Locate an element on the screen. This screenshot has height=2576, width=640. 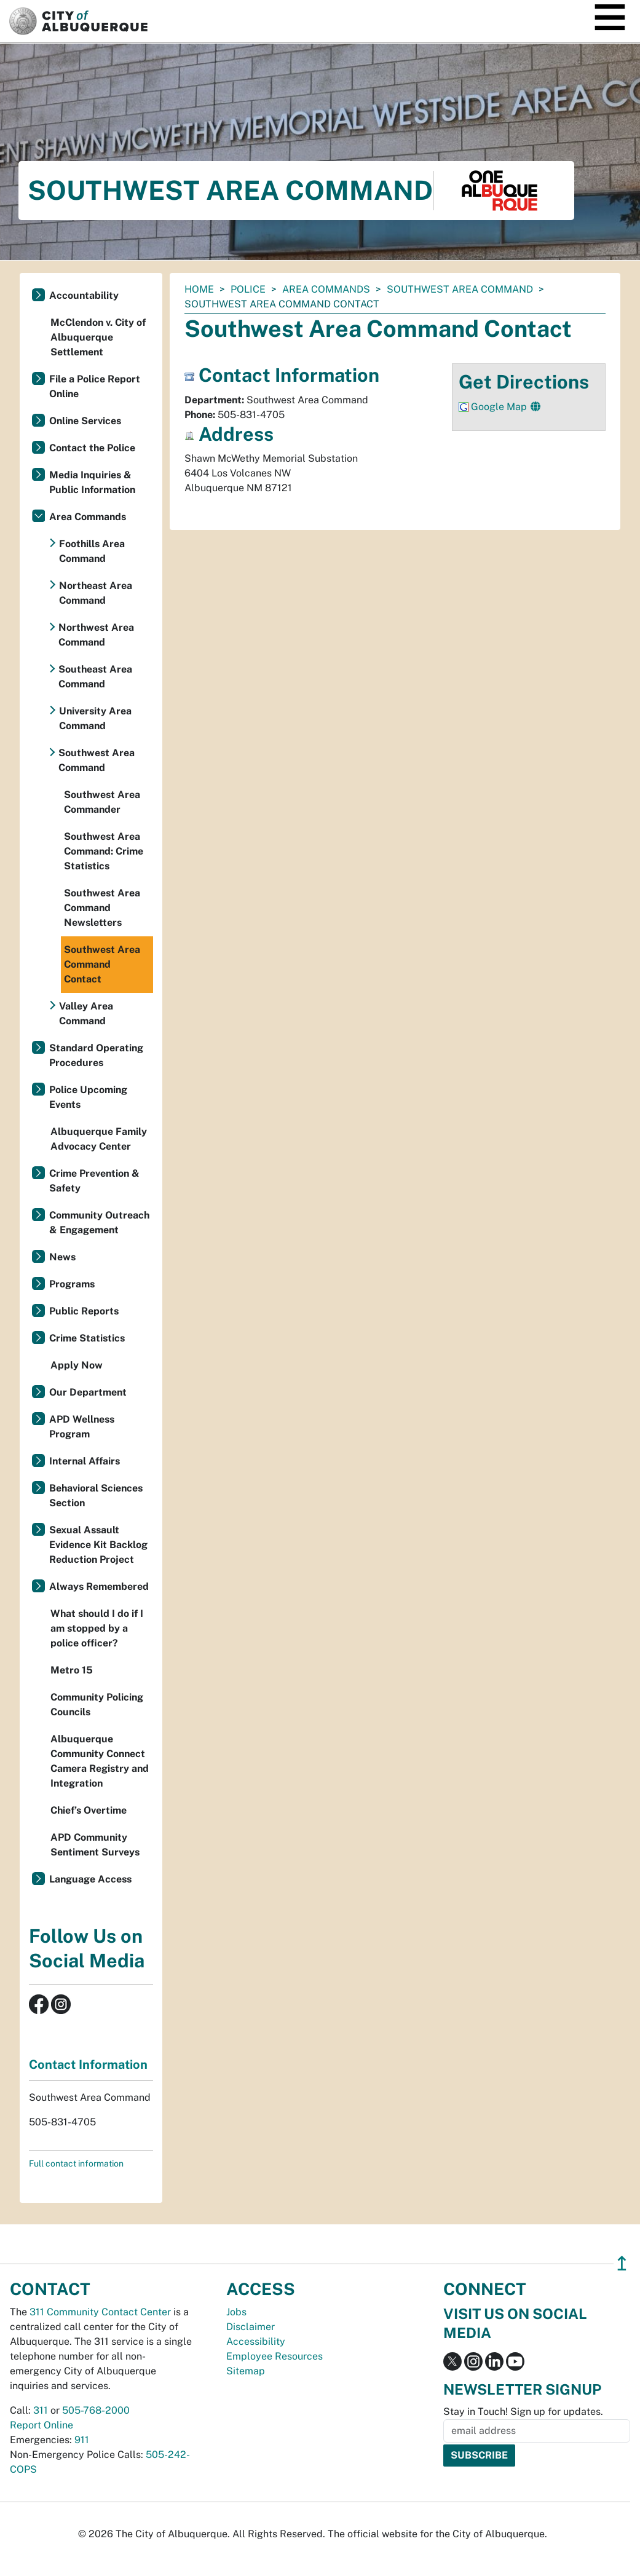
Jobs is located at coordinates (236, 2312).